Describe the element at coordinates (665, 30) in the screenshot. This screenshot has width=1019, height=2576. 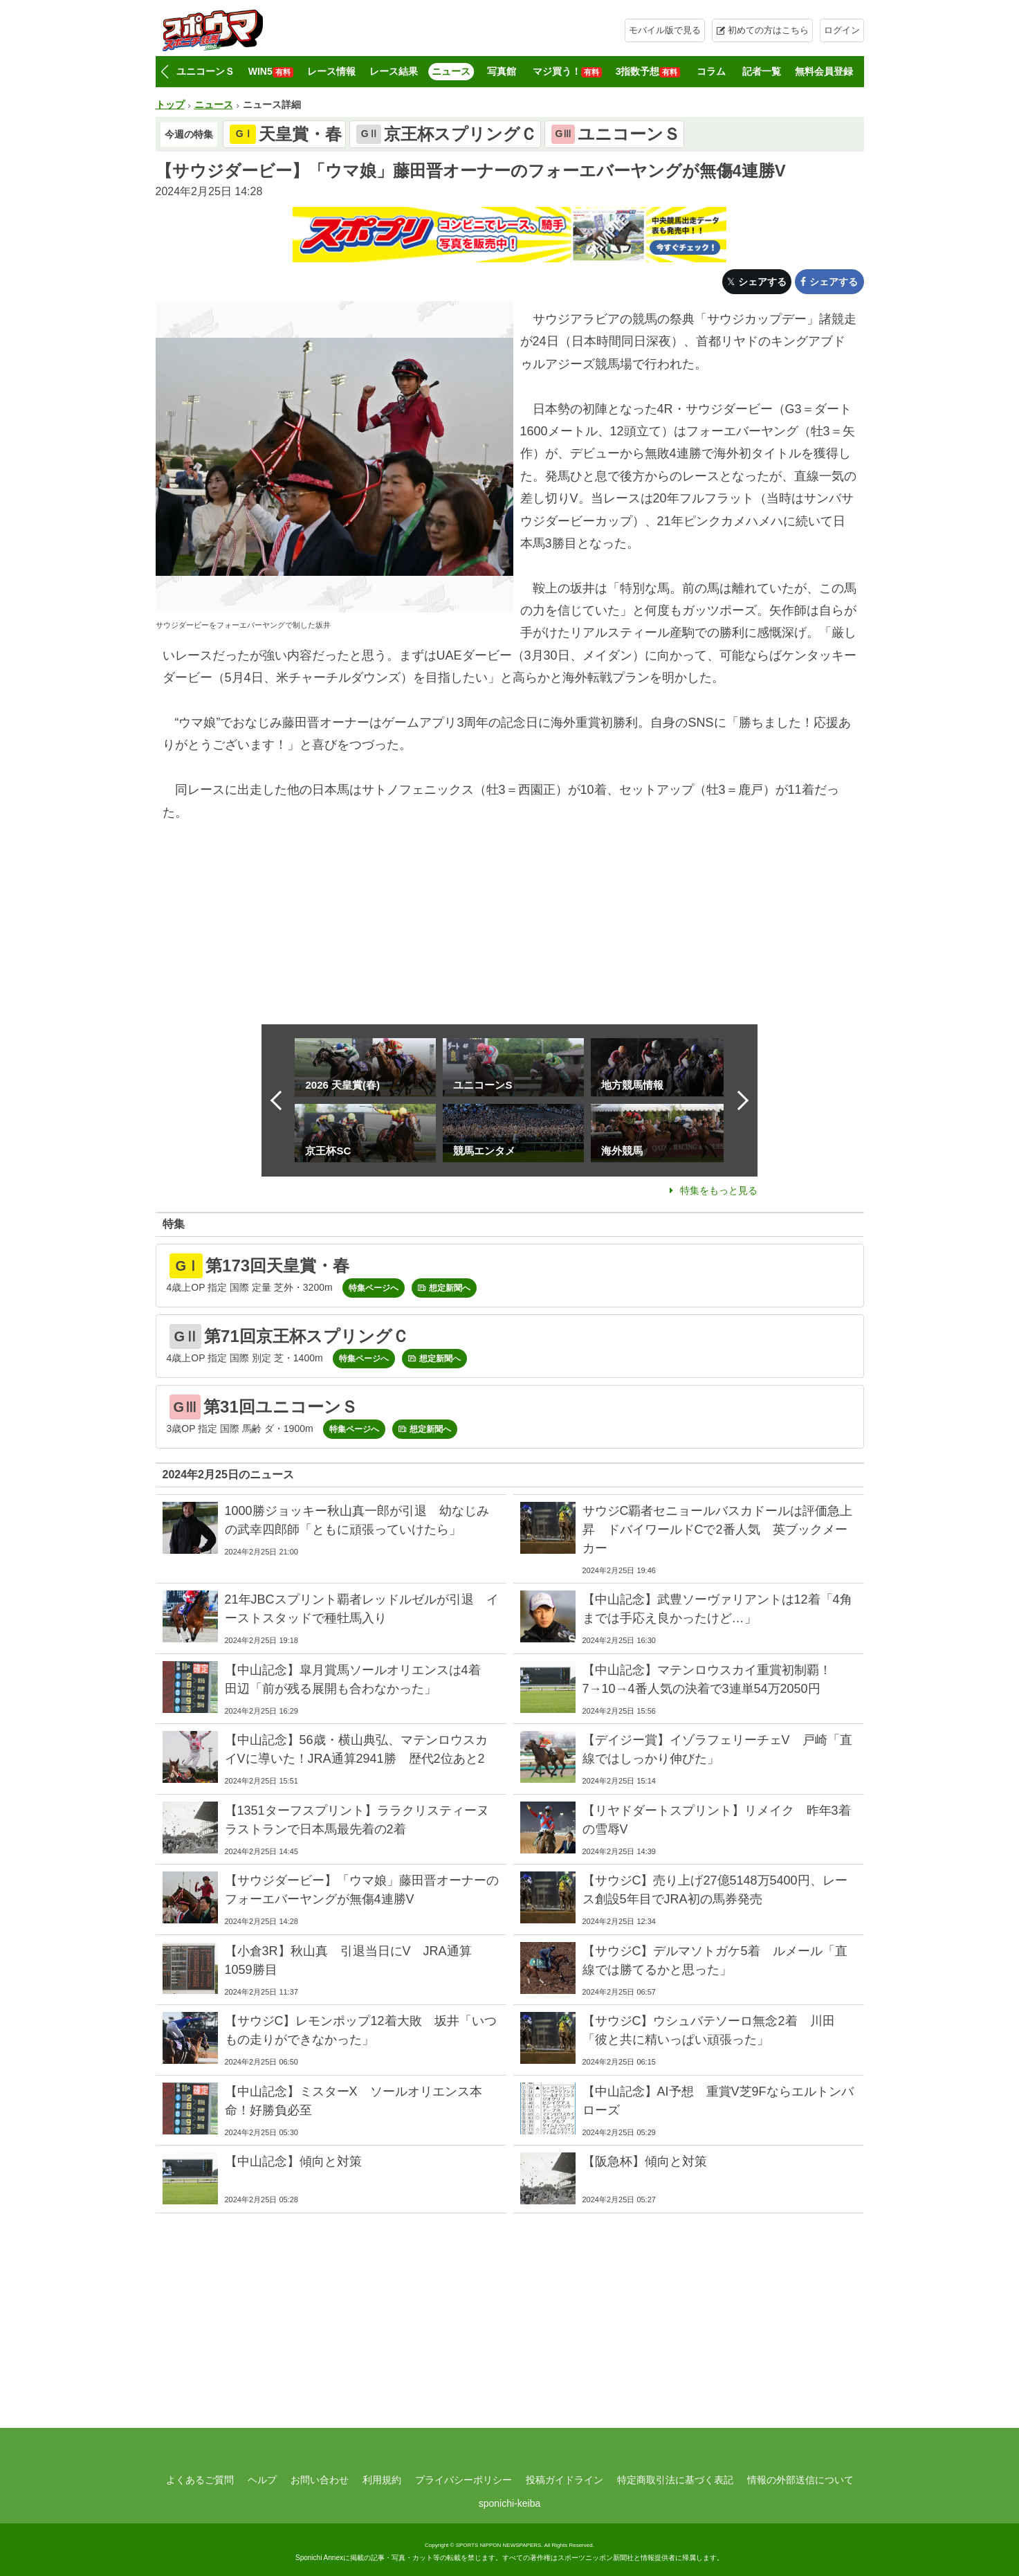
I see `モバイル版で見る` at that location.